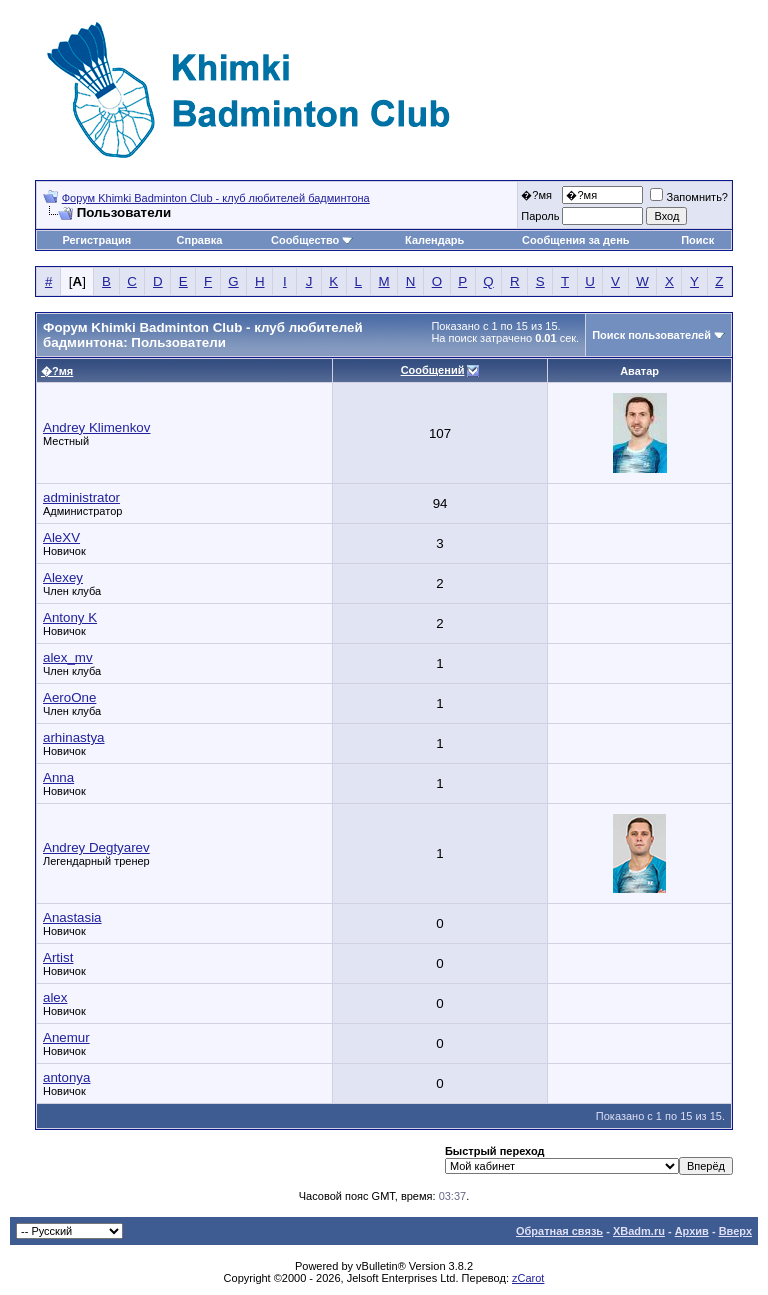  I want to click on AleXV, so click(61, 537).